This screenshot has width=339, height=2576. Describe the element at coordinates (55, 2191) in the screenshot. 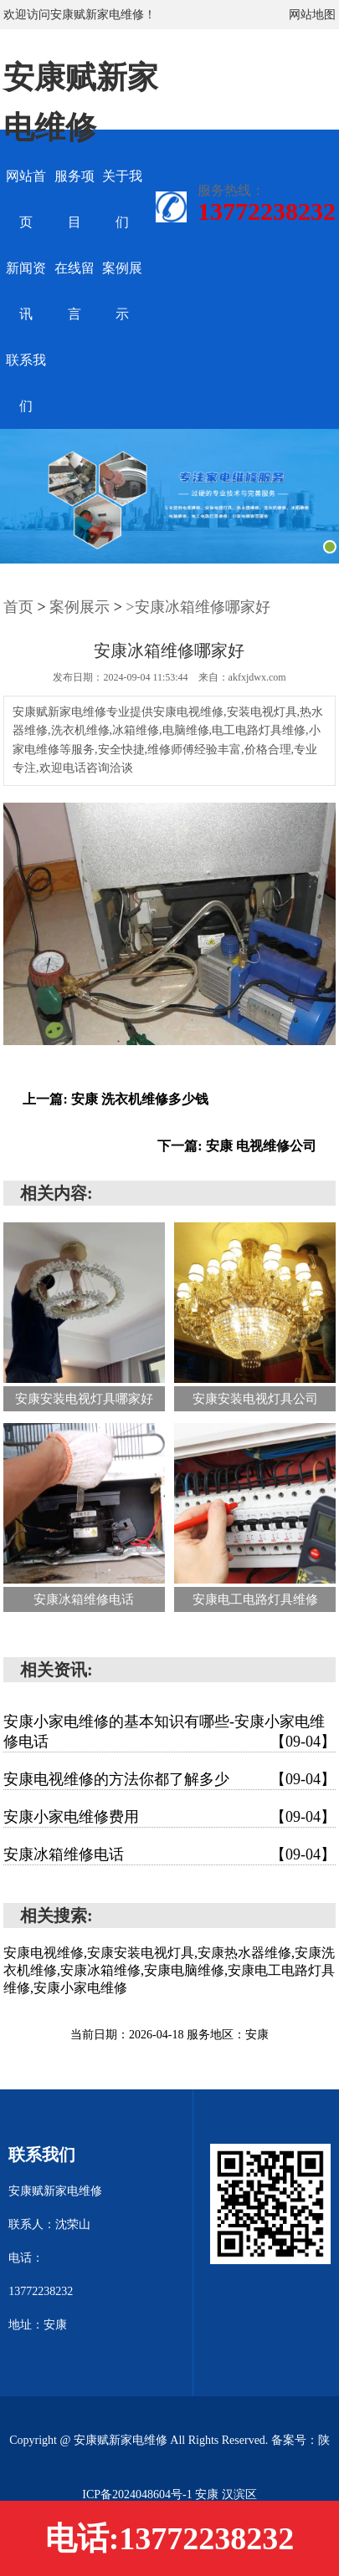

I see `安康赋新家电维修` at that location.